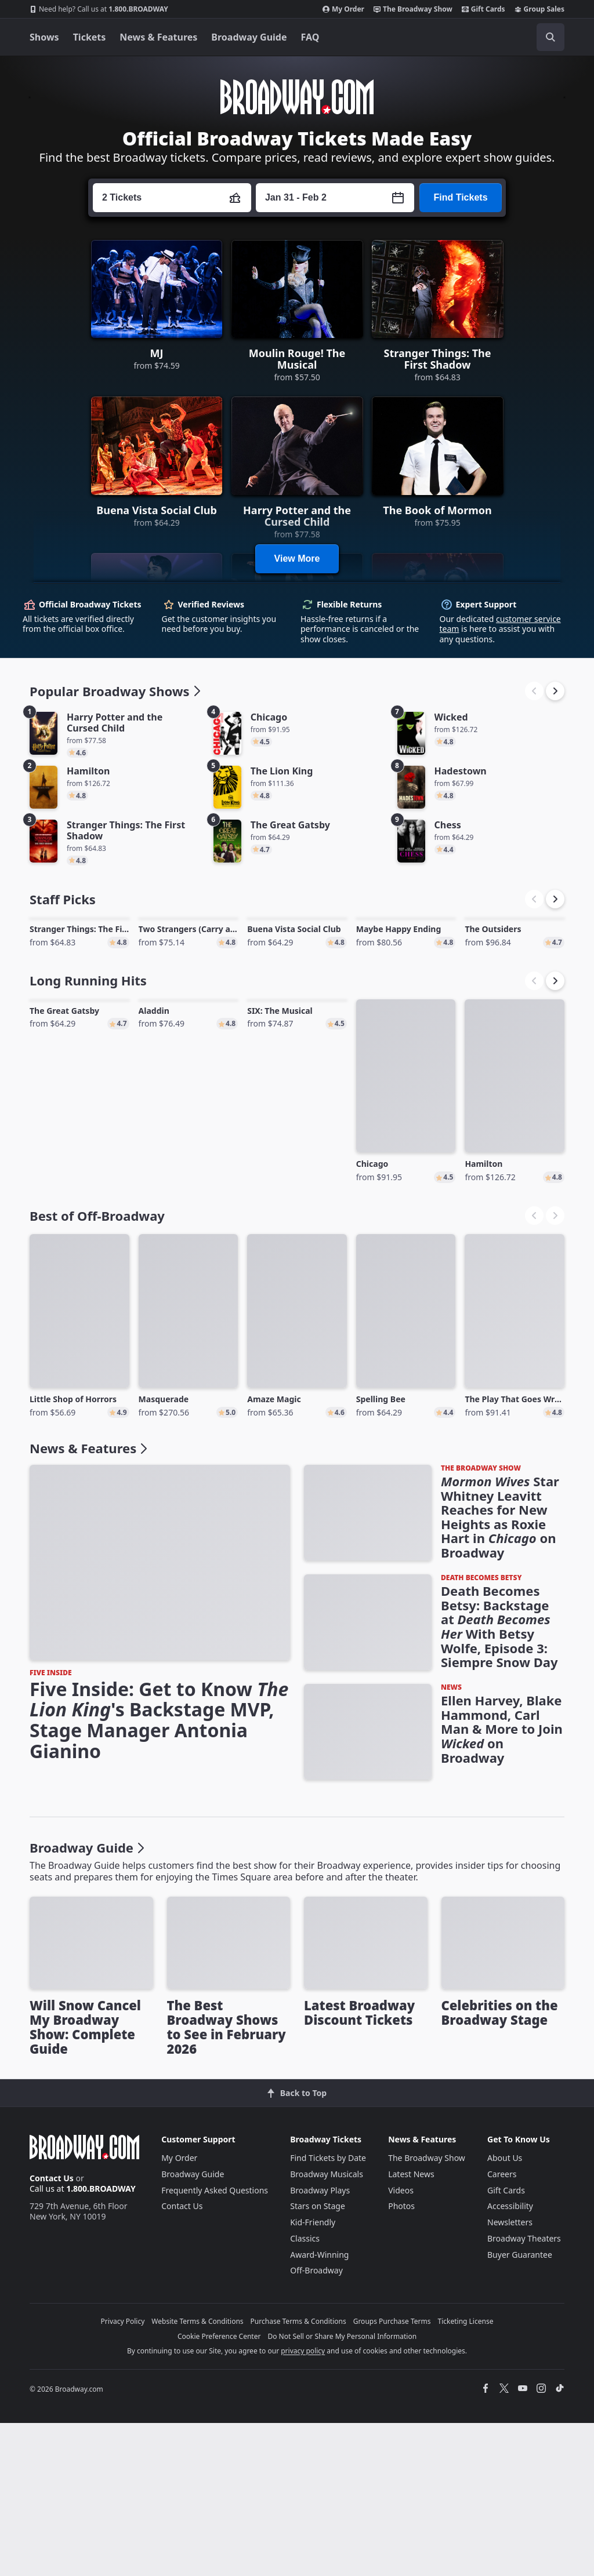  I want to click on Broadway Theaters, so click(524, 2391).